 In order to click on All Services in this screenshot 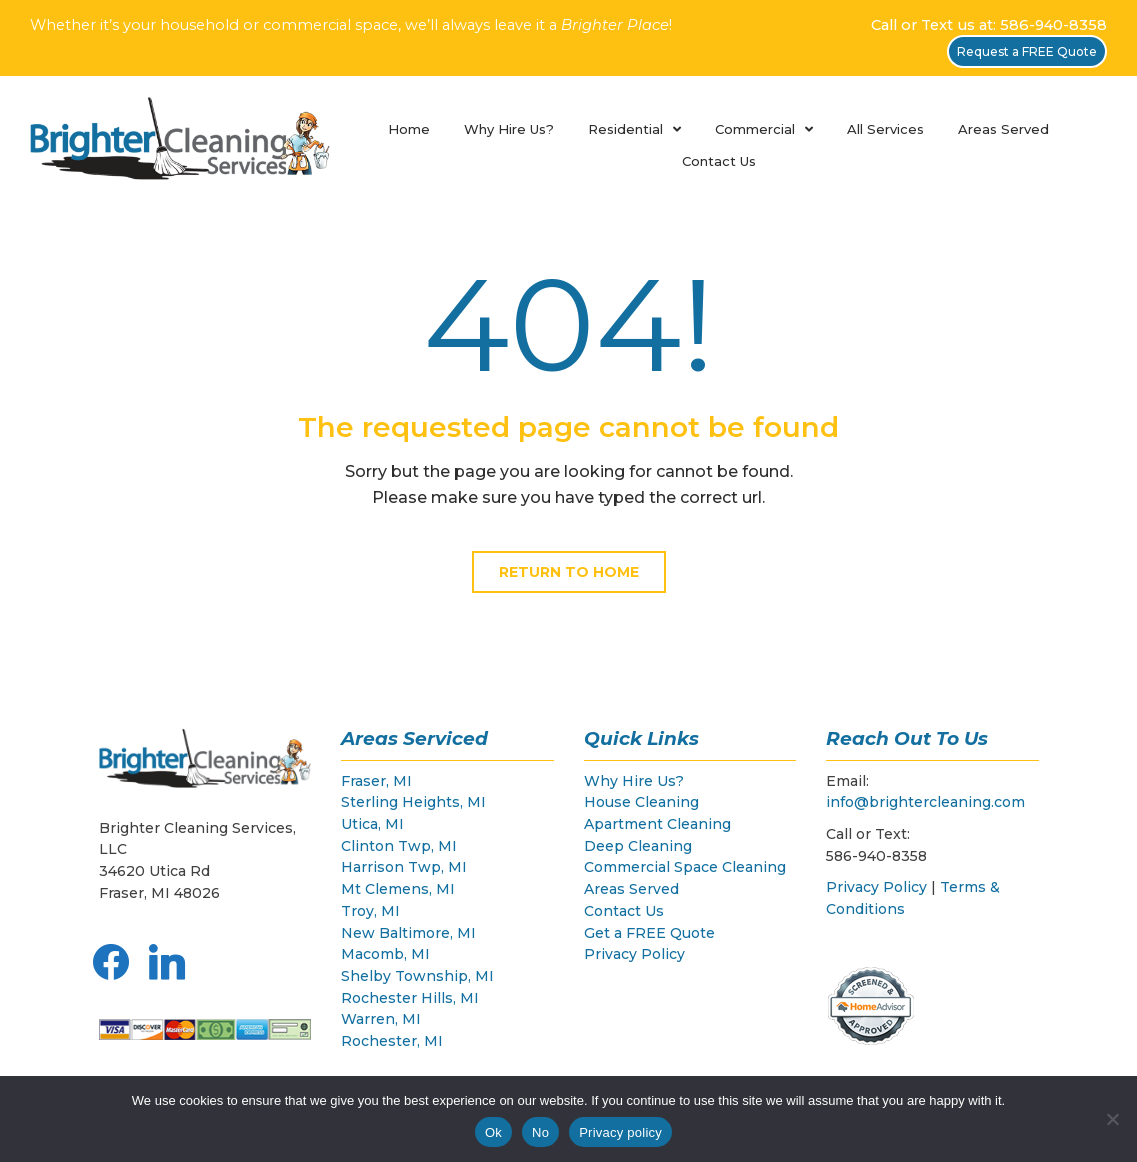, I will do `click(885, 129)`.